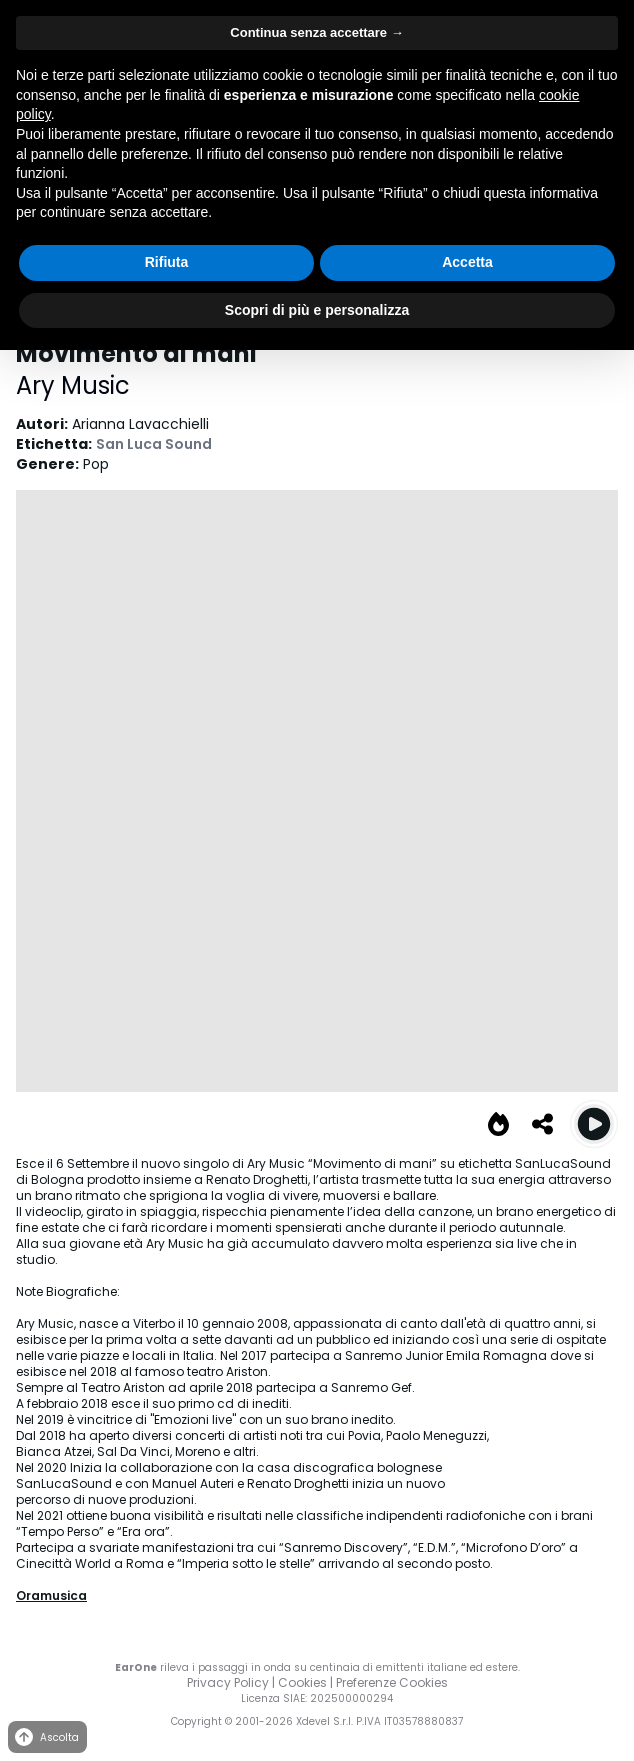  Describe the element at coordinates (154, 444) in the screenshot. I see `San Luca Sound` at that location.